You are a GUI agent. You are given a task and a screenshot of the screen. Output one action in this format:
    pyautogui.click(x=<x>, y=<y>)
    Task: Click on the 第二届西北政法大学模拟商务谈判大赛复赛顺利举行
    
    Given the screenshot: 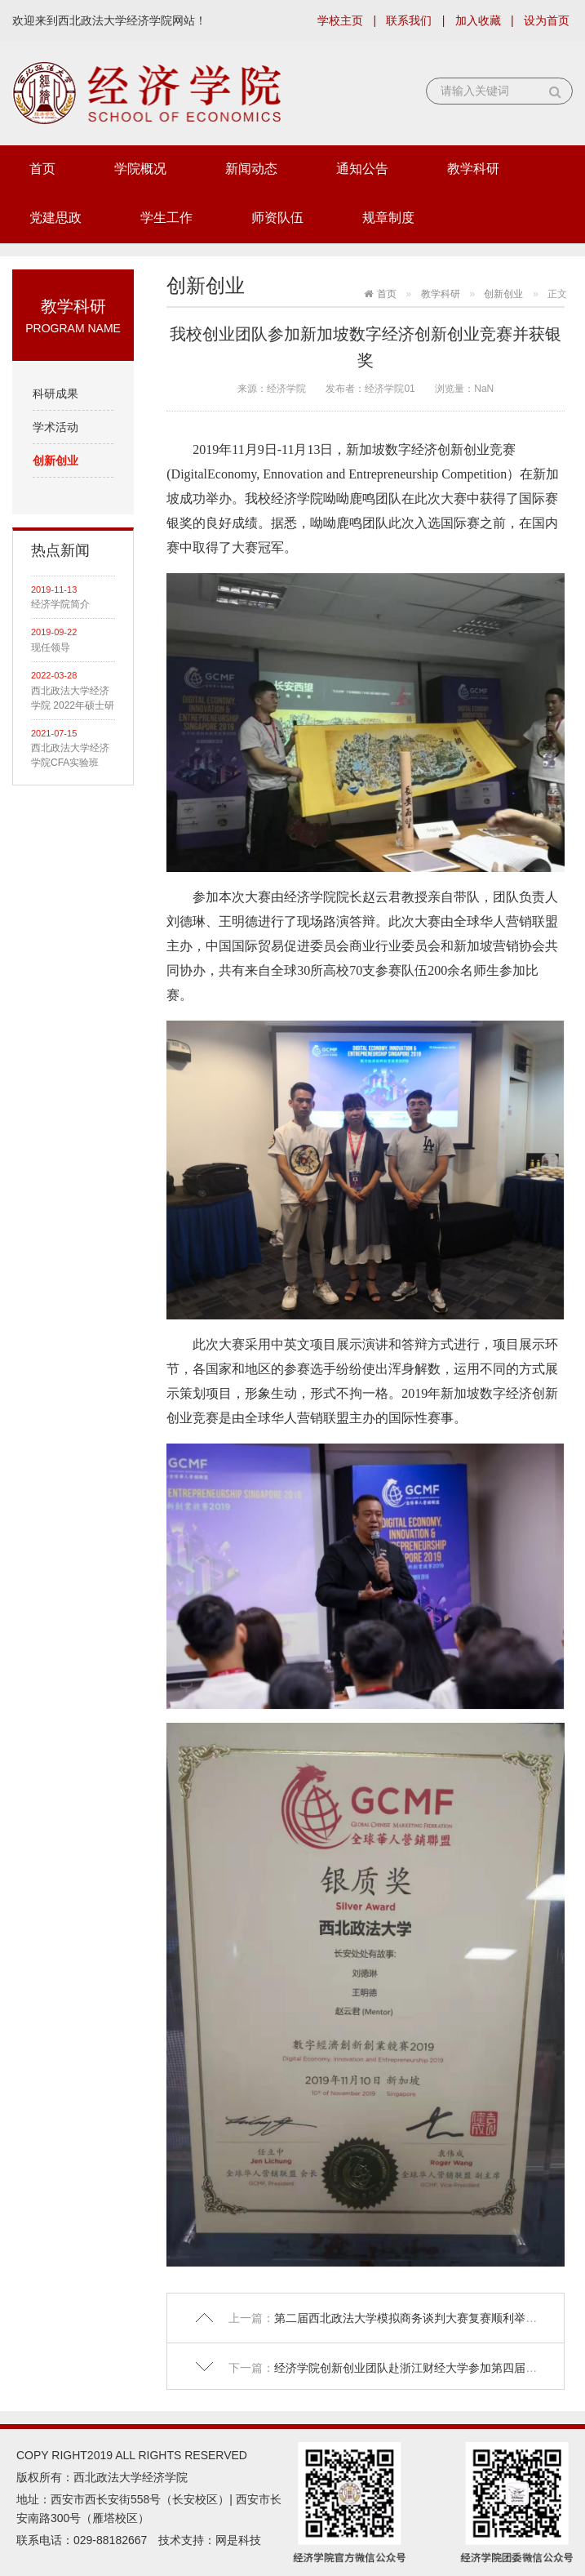 What is the action you would take?
    pyautogui.click(x=408, y=2318)
    